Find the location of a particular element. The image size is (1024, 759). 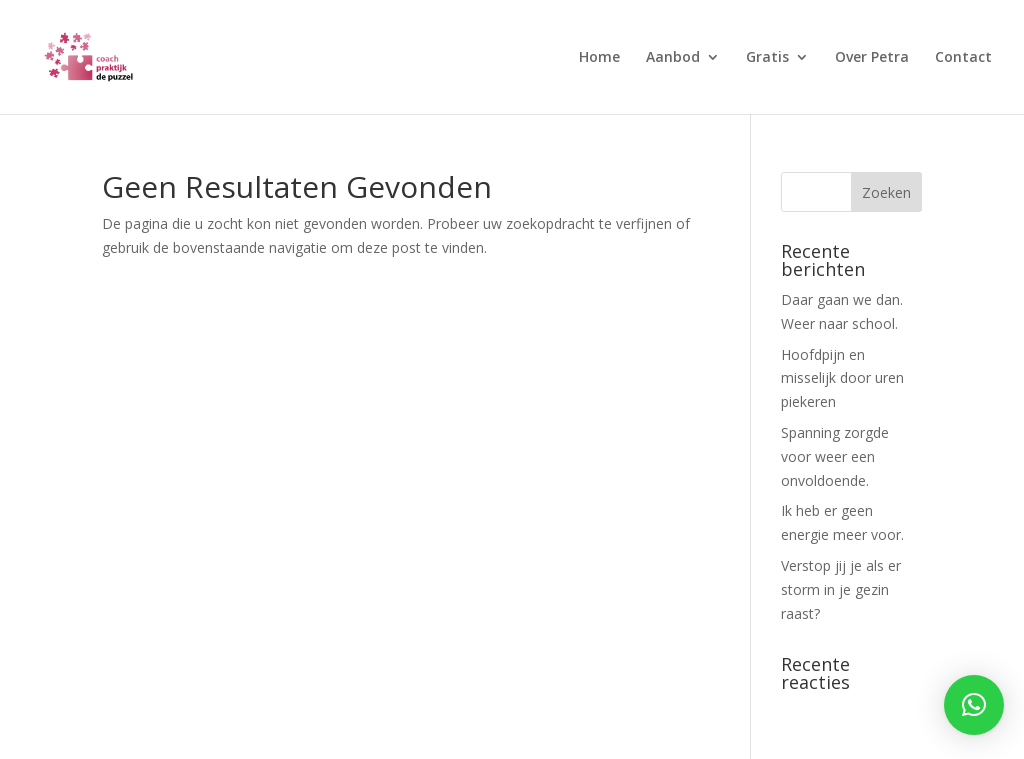

Over Petra is located at coordinates (872, 58).